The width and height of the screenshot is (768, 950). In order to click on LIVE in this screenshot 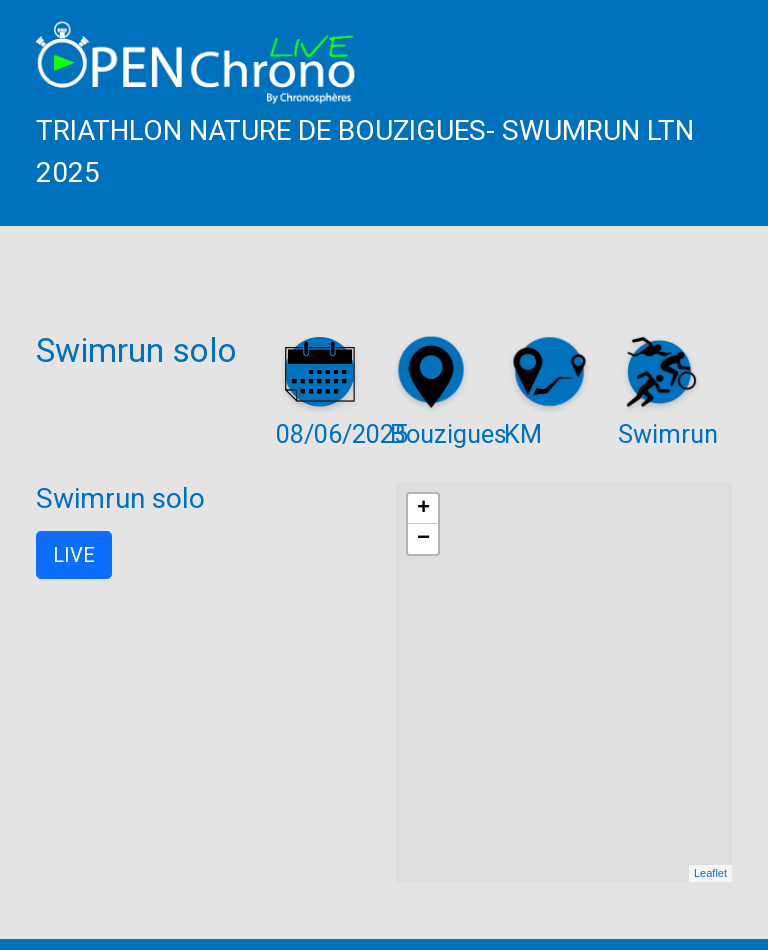, I will do `click(74, 555)`.